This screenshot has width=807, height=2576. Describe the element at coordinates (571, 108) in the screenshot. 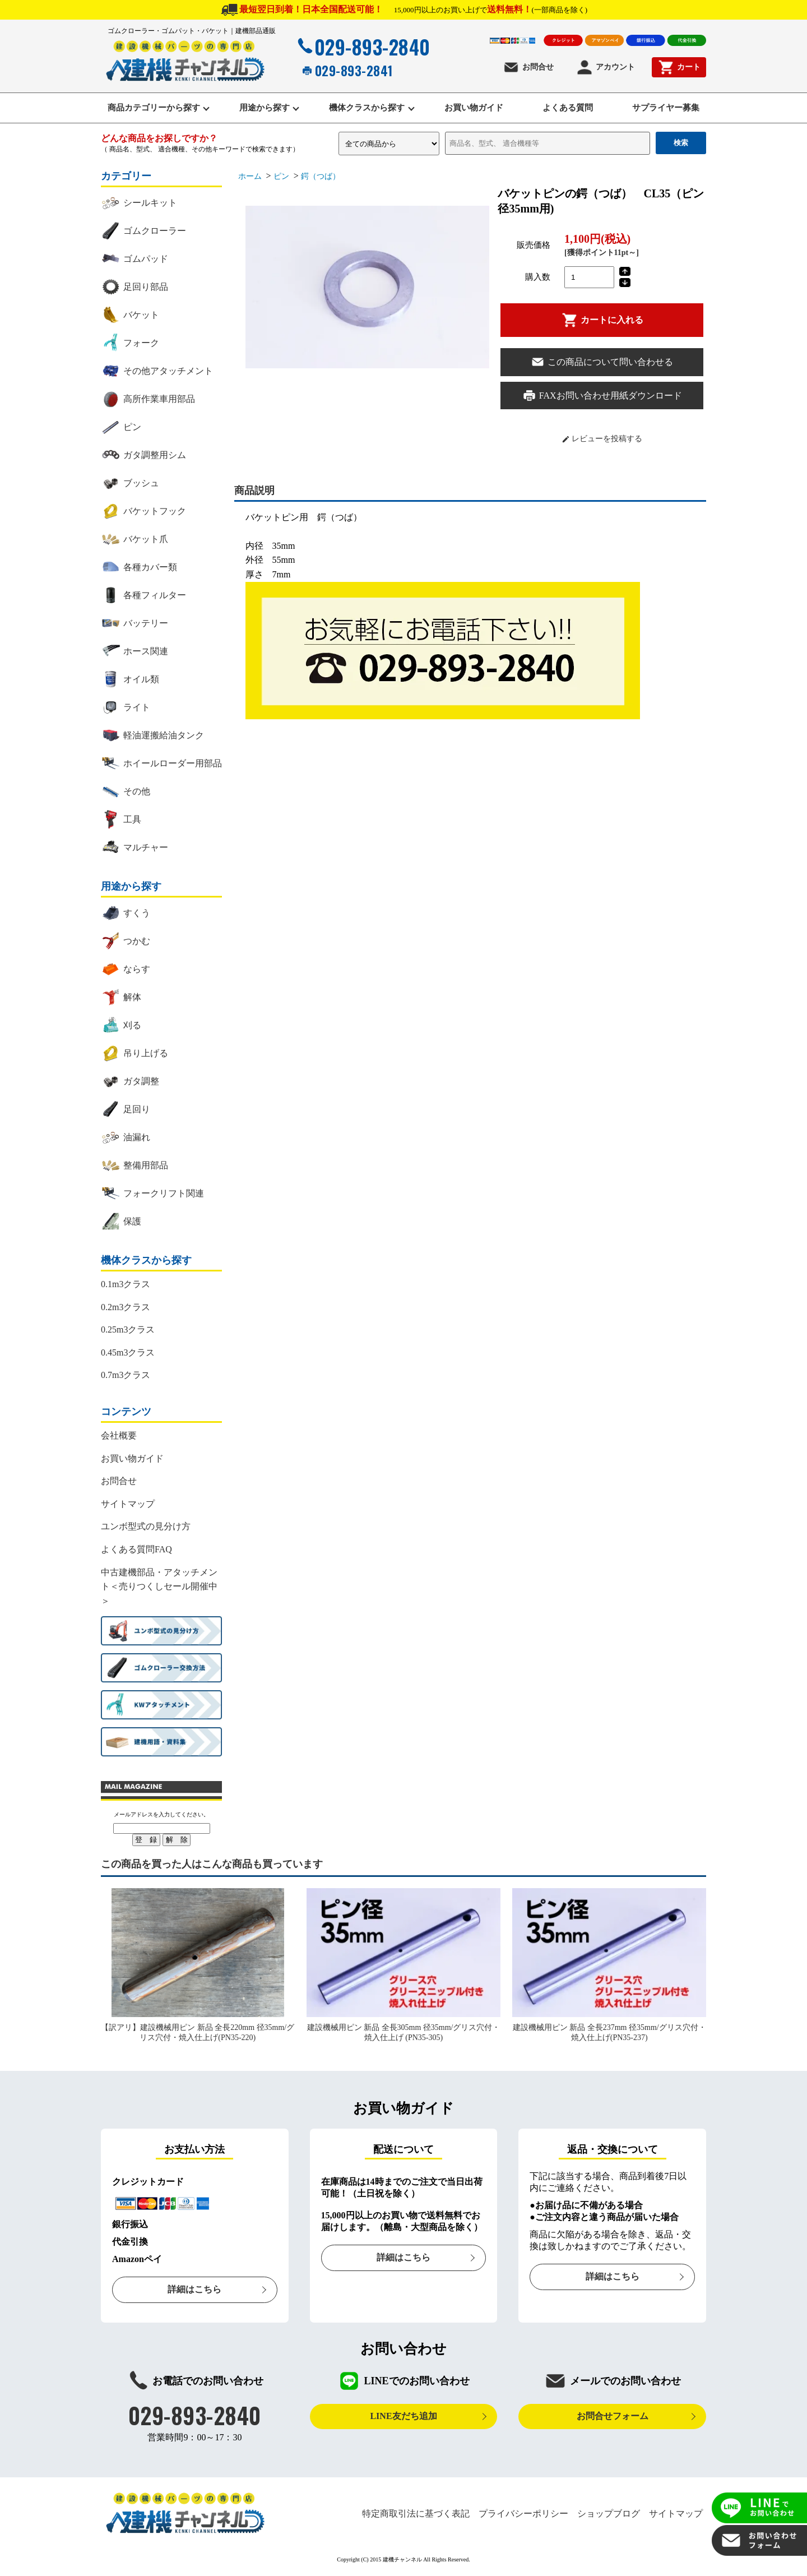

I see `よくある質問` at that location.